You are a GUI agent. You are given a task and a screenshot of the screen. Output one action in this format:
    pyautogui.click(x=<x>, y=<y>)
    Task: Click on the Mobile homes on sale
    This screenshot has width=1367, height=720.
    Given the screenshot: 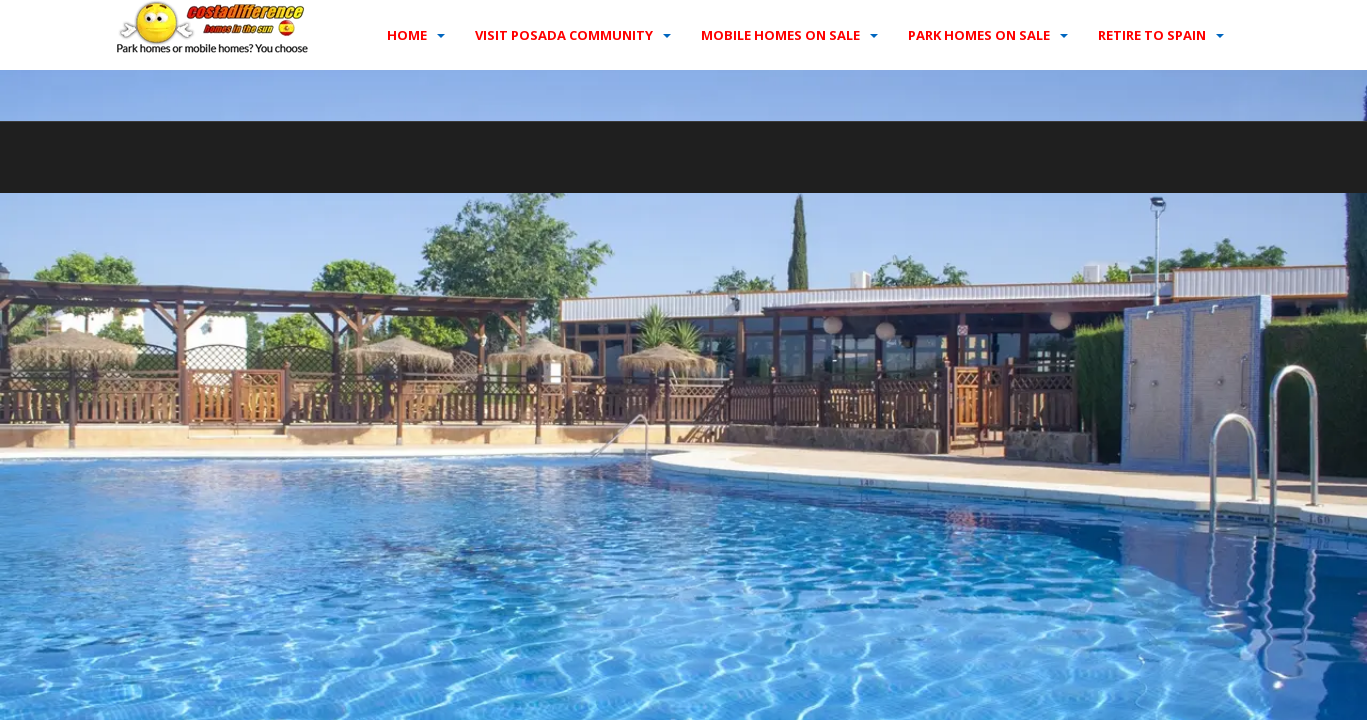 What is the action you would take?
    pyautogui.click(x=780, y=35)
    